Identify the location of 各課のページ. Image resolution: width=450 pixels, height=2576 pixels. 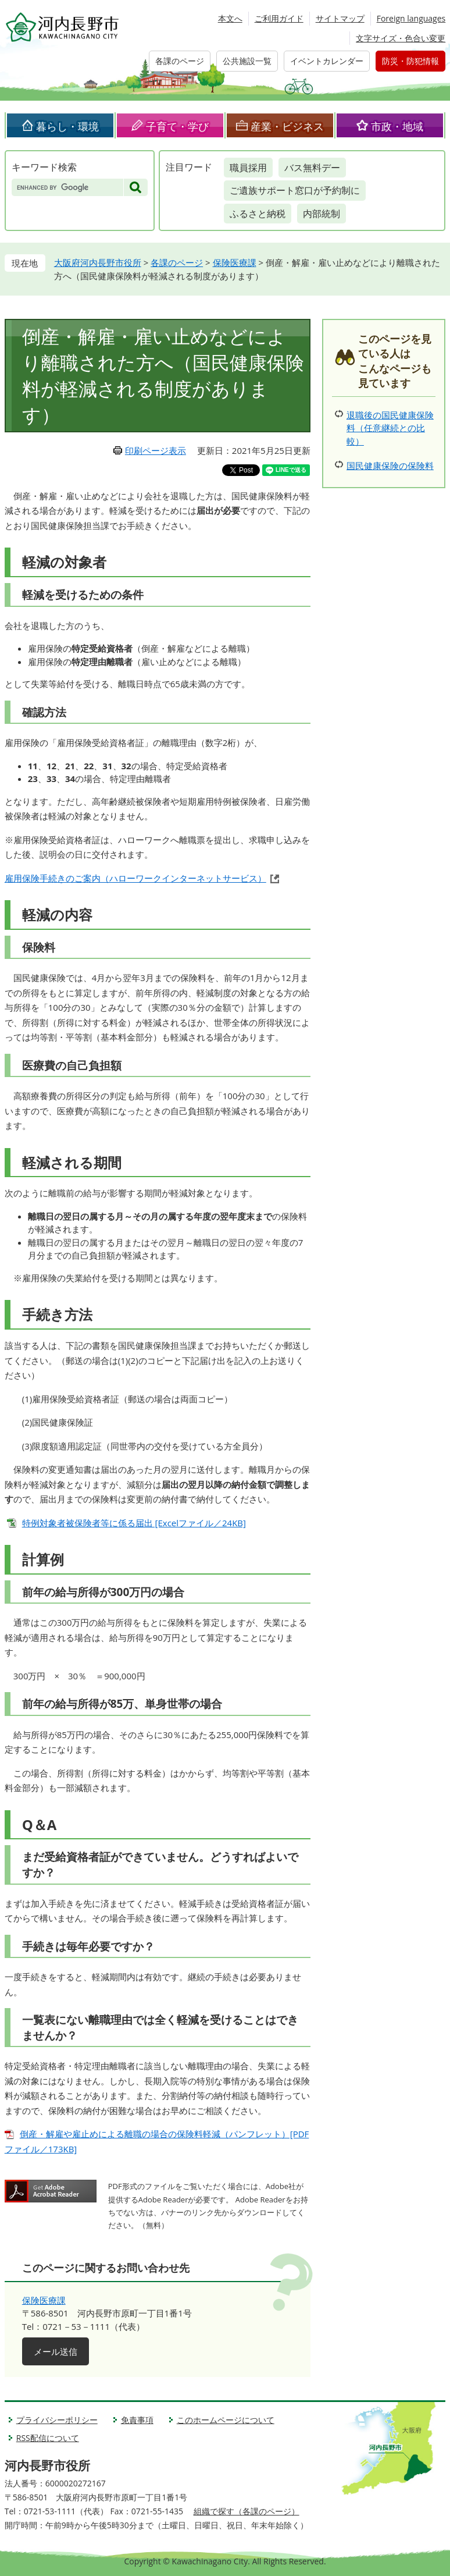
(179, 60).